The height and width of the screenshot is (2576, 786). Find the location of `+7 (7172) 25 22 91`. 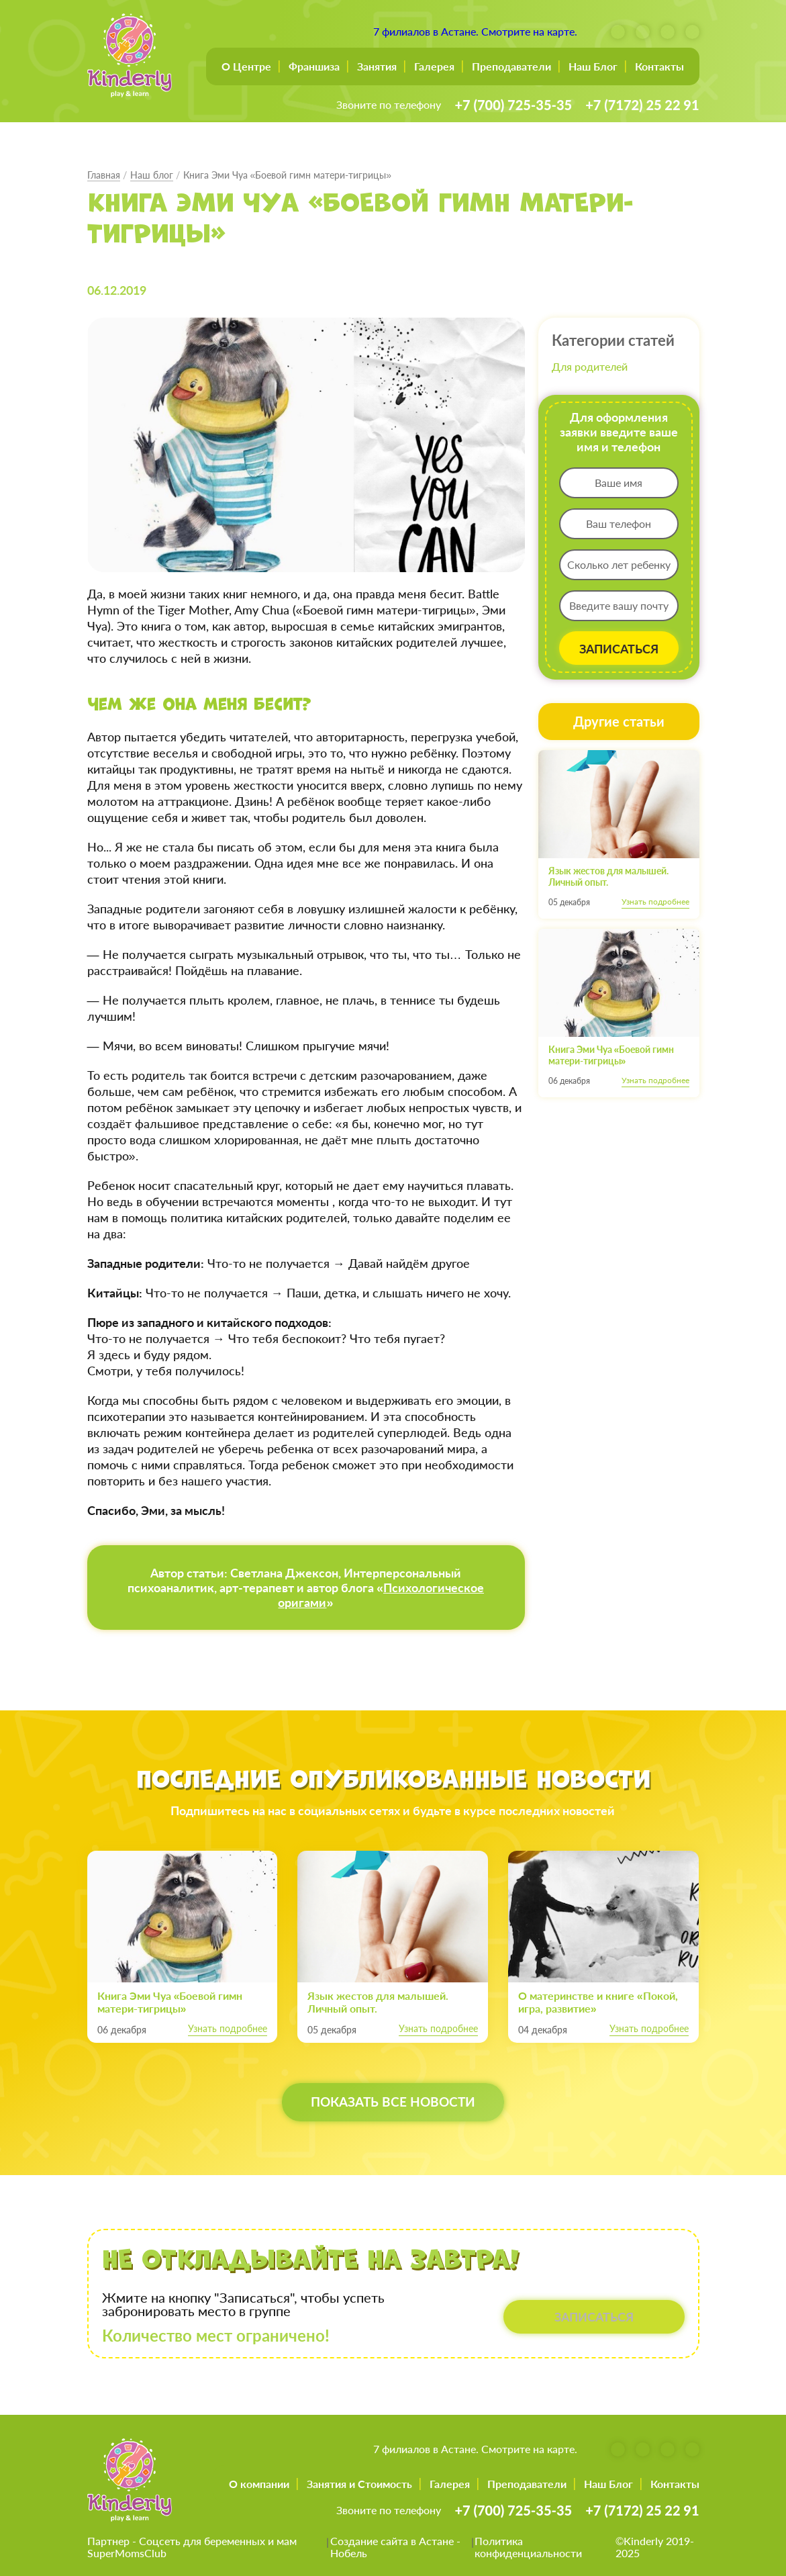

+7 (7172) 25 22 91 is located at coordinates (642, 105).